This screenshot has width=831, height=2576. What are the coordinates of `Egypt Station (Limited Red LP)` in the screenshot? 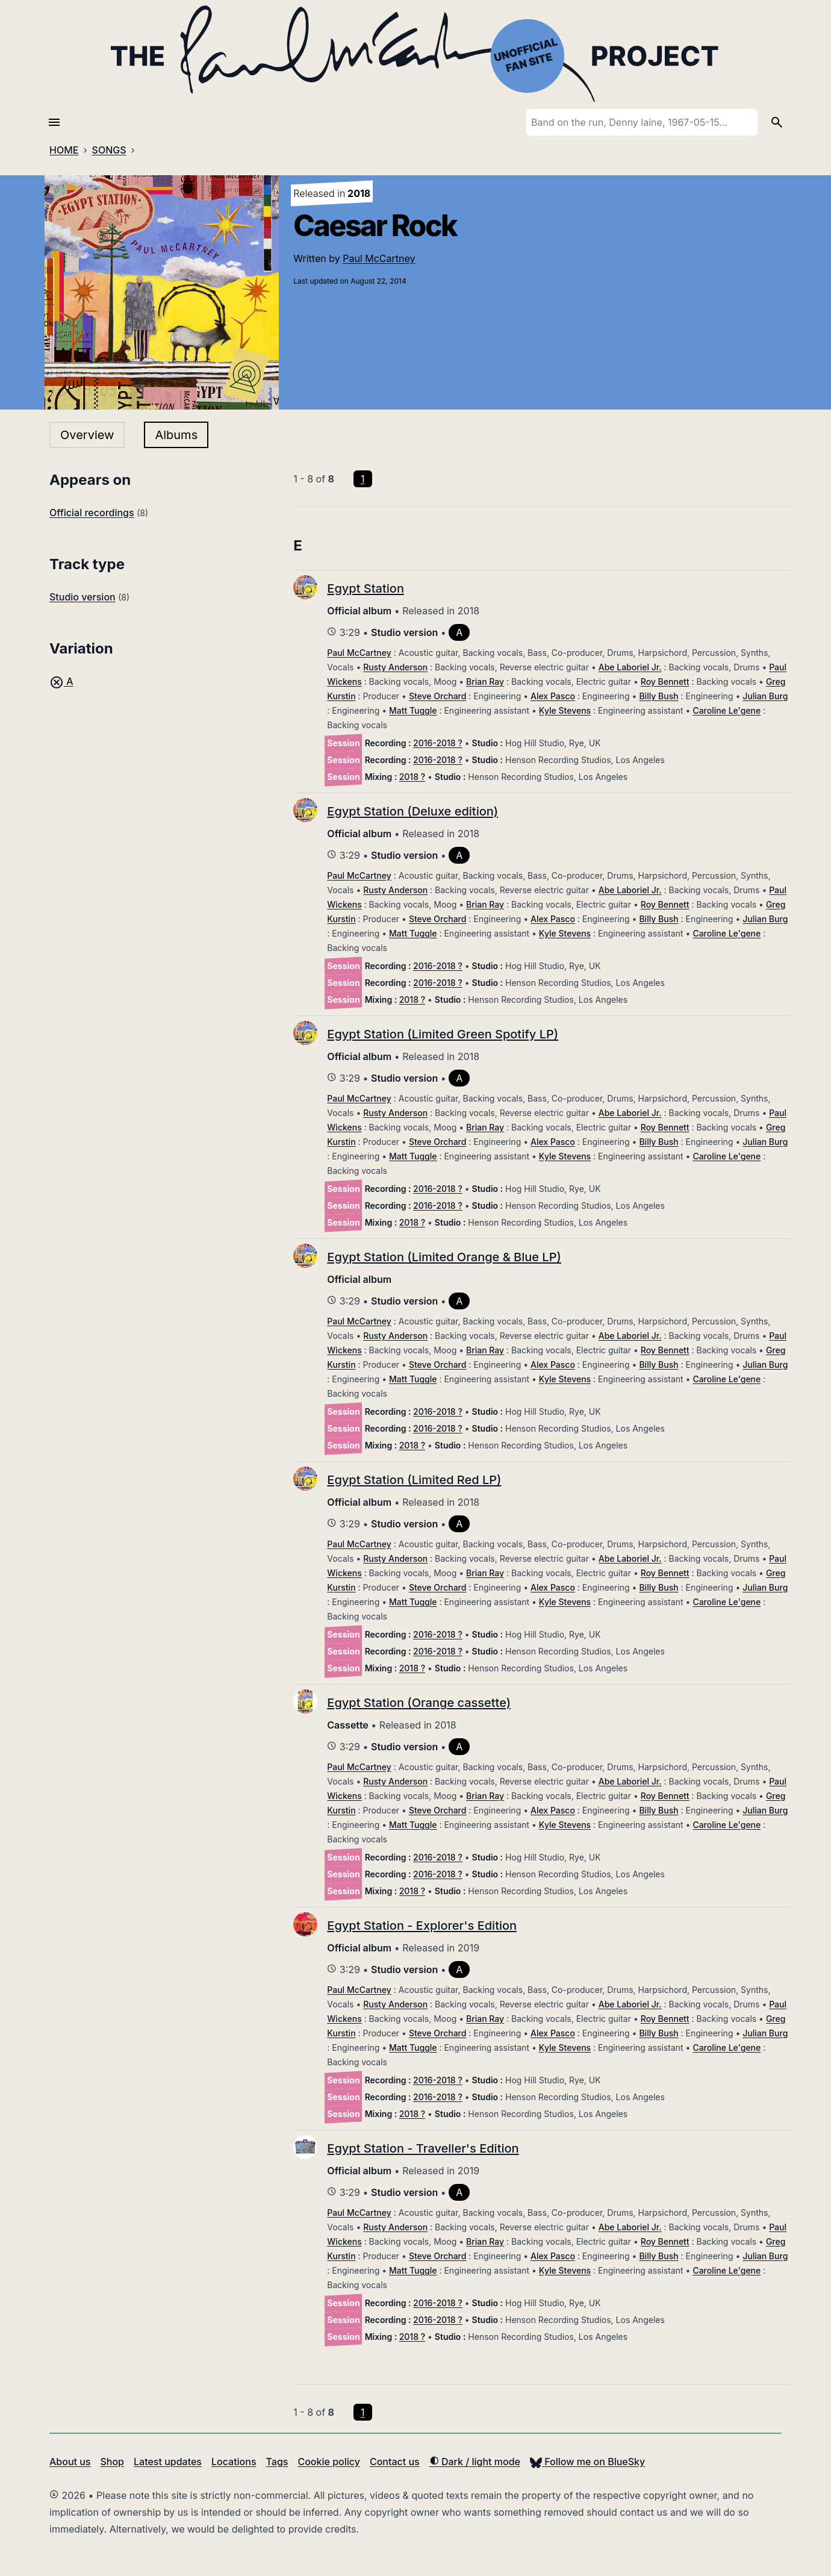 It's located at (414, 1480).